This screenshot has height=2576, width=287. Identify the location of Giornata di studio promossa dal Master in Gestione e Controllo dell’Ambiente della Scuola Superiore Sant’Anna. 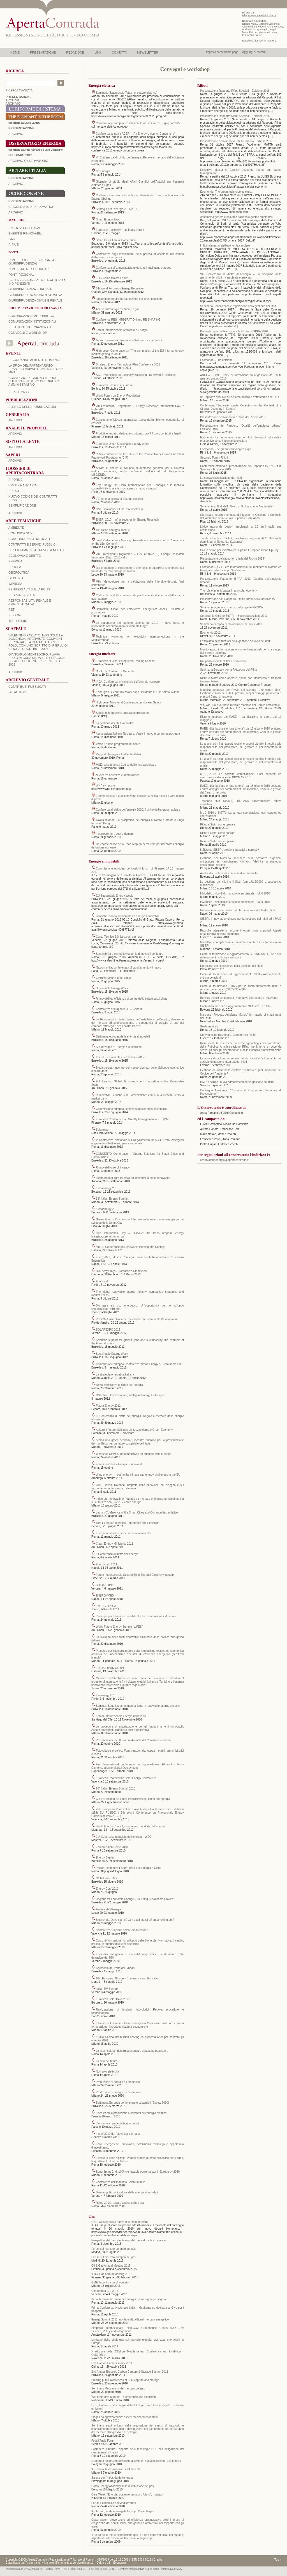
(240, 516).